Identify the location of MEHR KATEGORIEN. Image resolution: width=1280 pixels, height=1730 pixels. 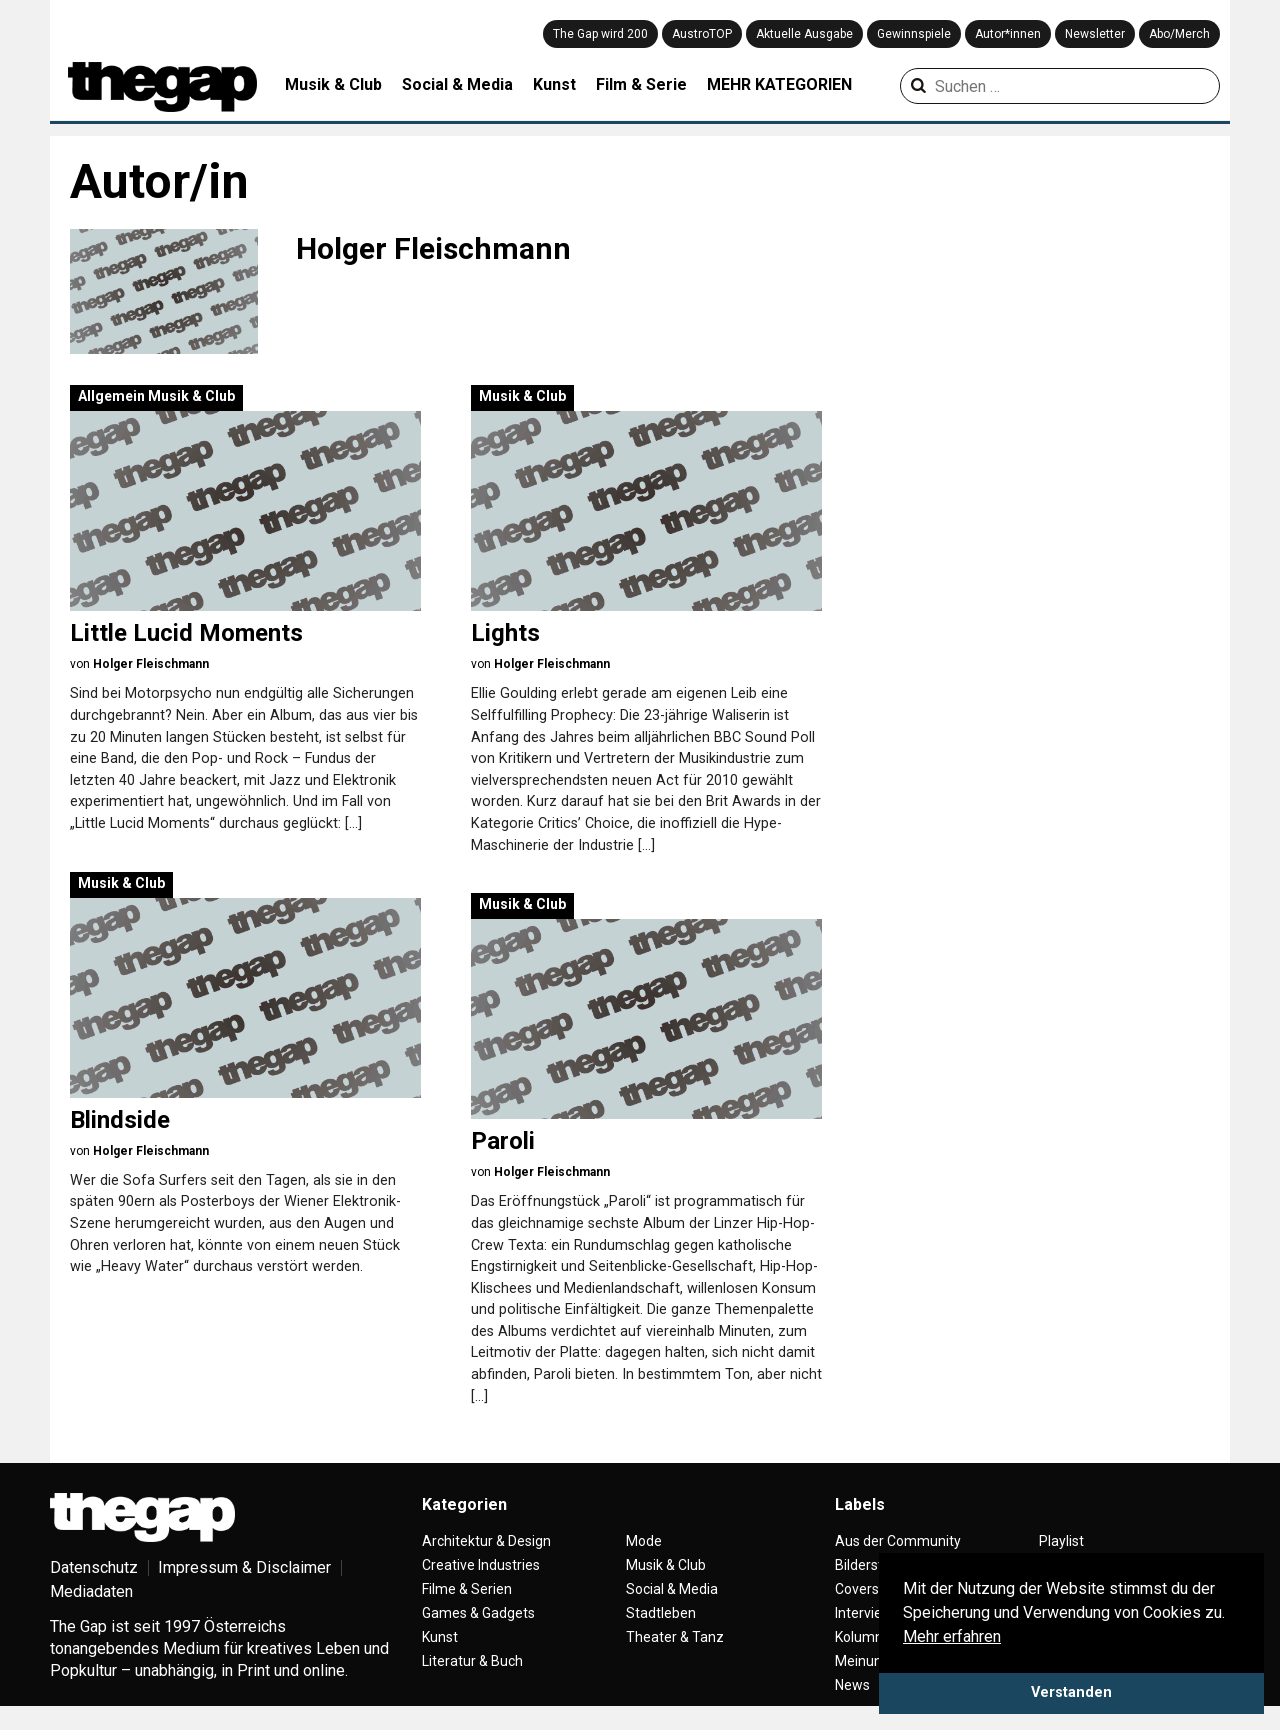
(779, 84).